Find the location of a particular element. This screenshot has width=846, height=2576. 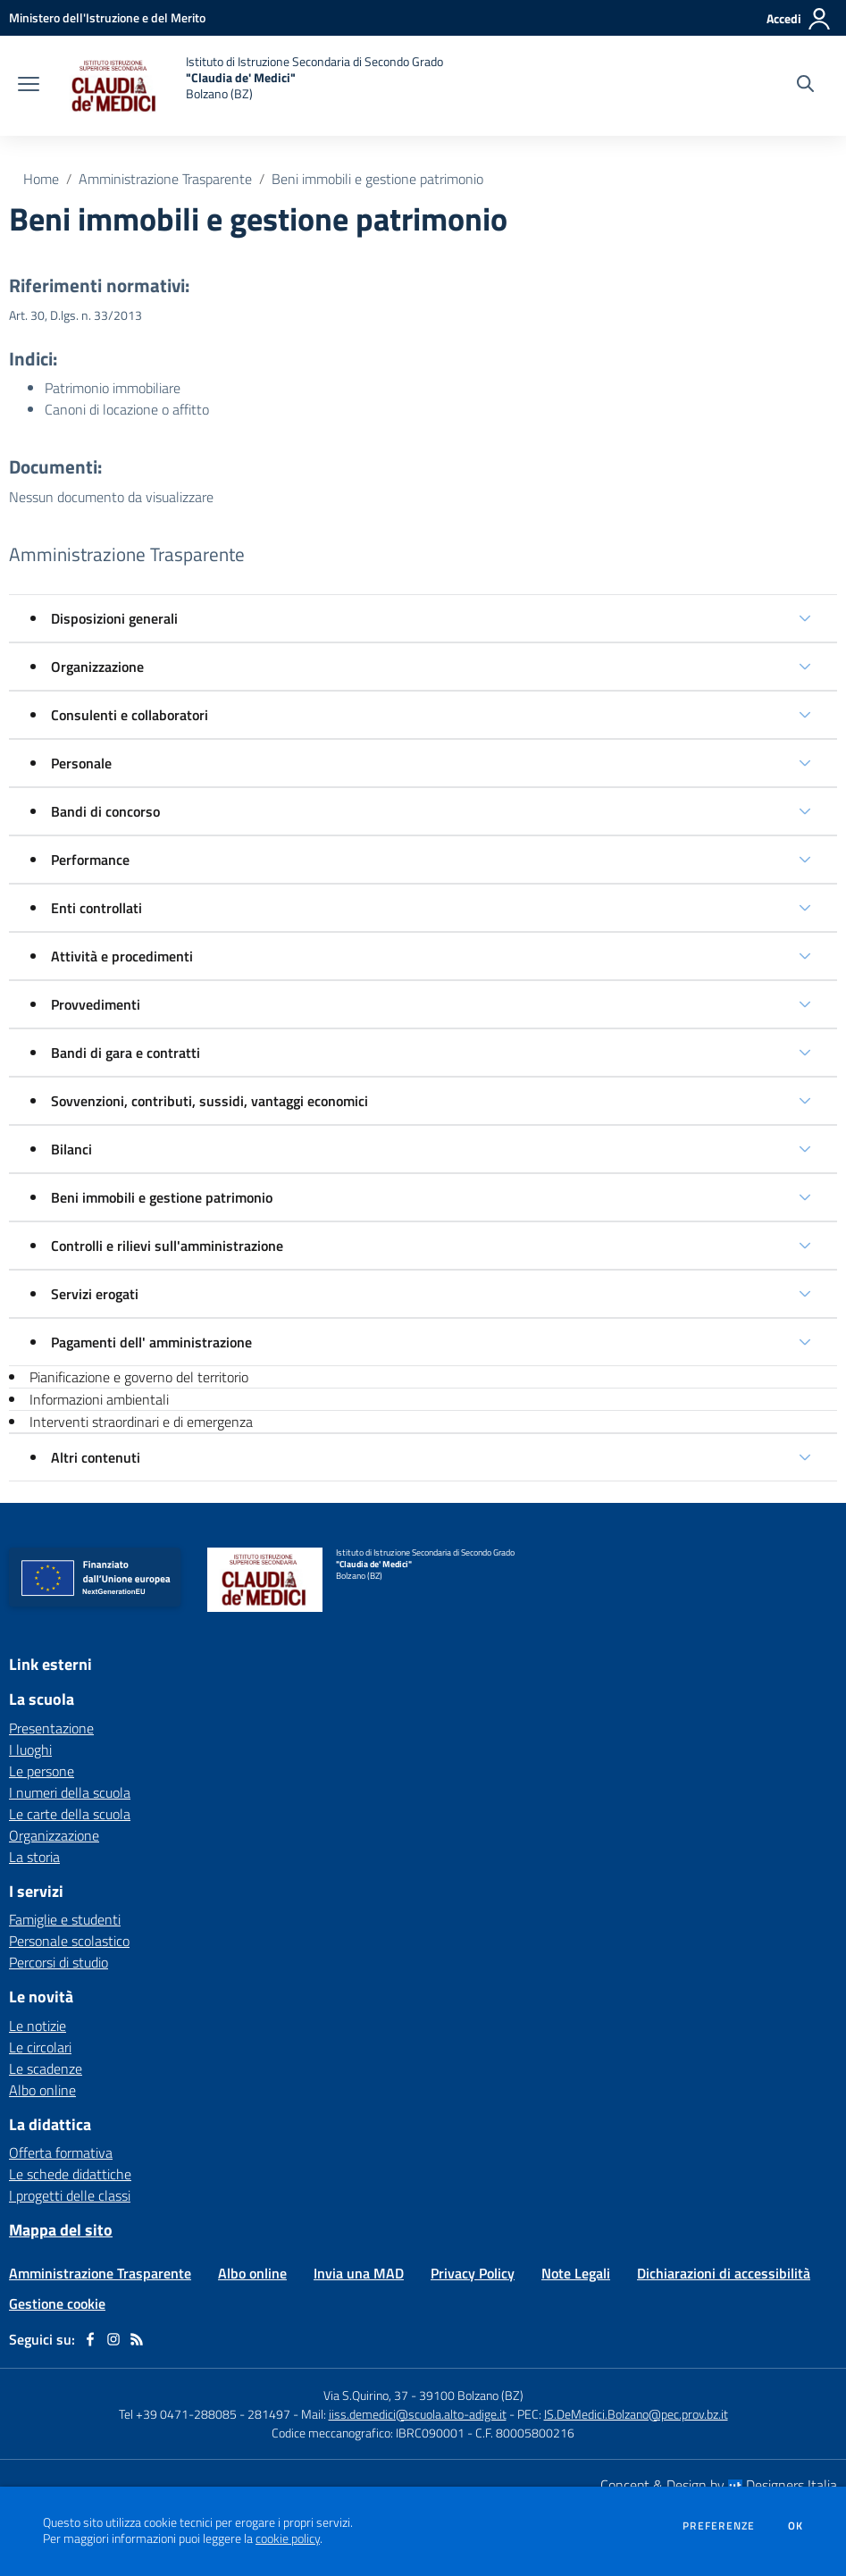

Consulenti e collaboratori is located at coordinates (129, 715).